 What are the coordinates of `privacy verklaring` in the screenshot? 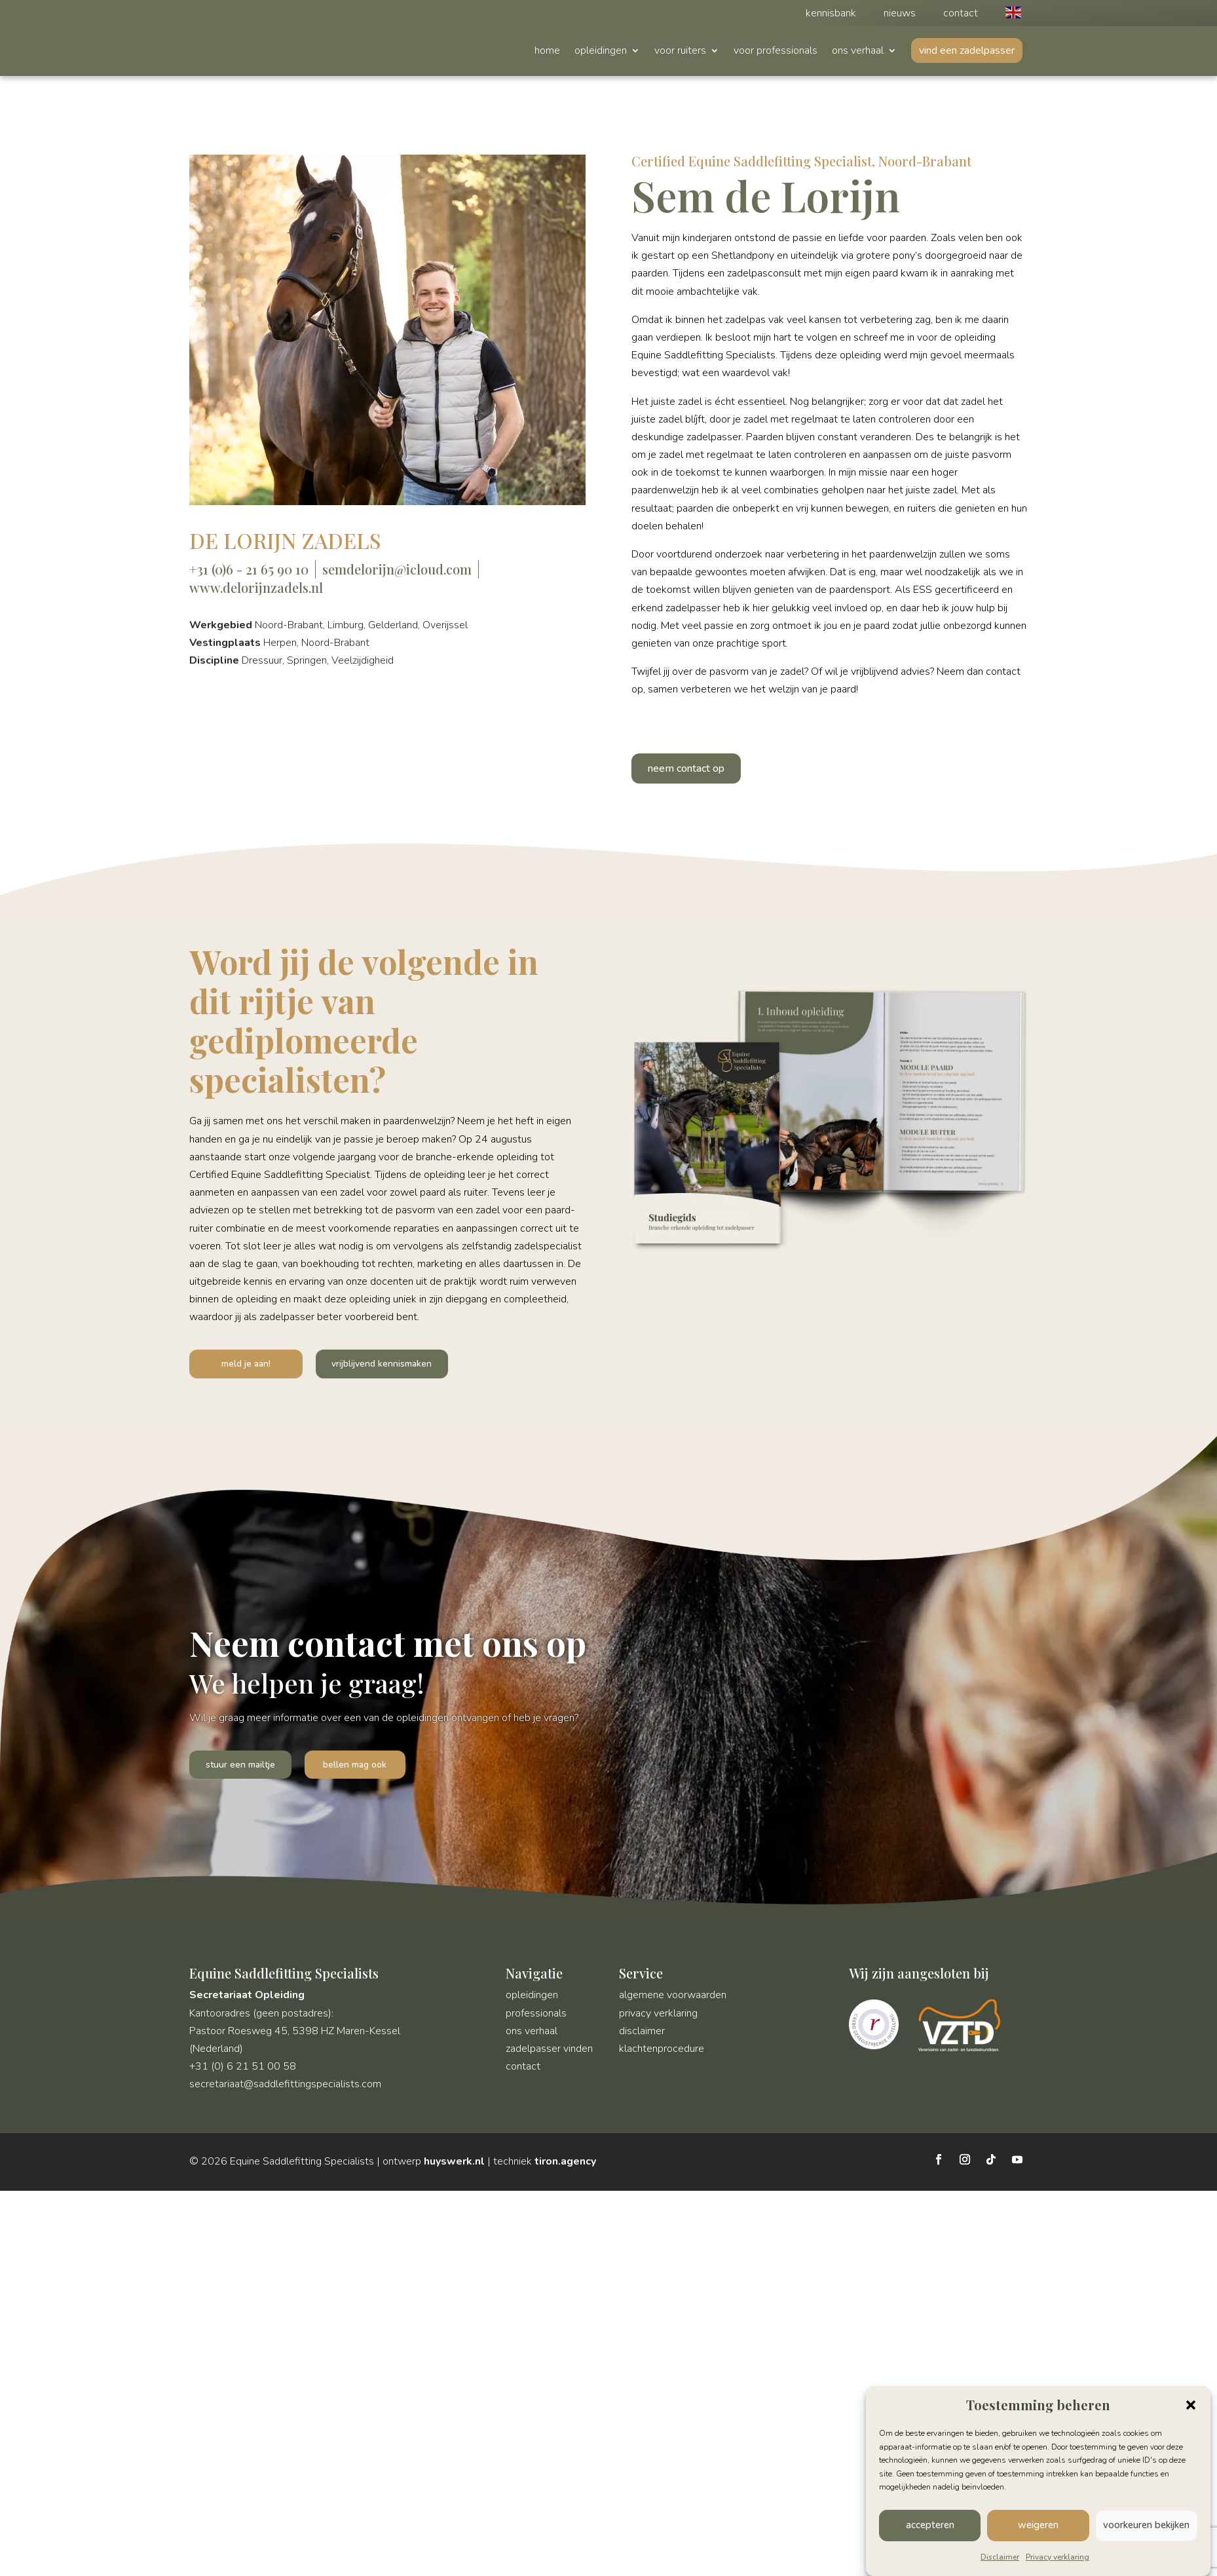 It's located at (658, 2017).